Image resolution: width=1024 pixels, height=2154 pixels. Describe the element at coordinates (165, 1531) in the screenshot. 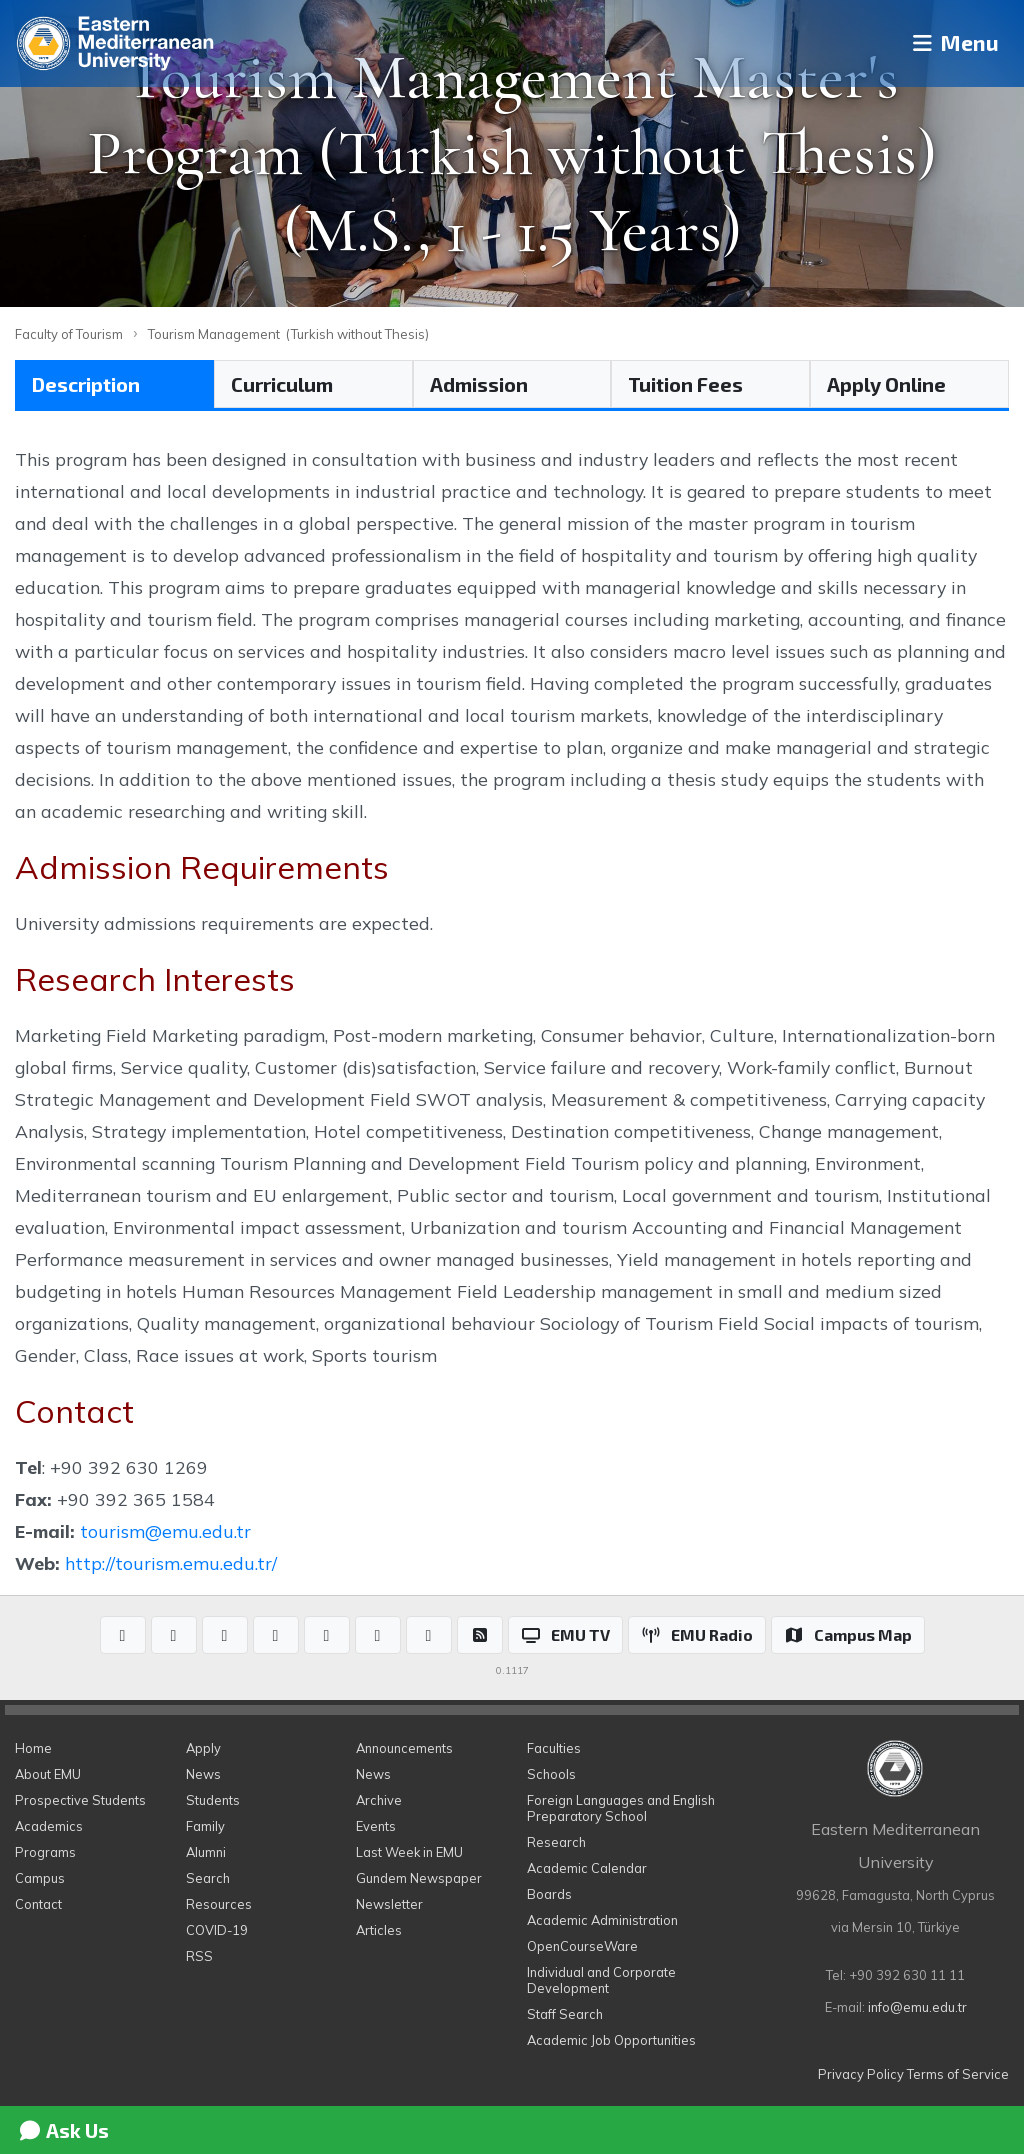

I see `tourism@emu.edu.tr` at that location.